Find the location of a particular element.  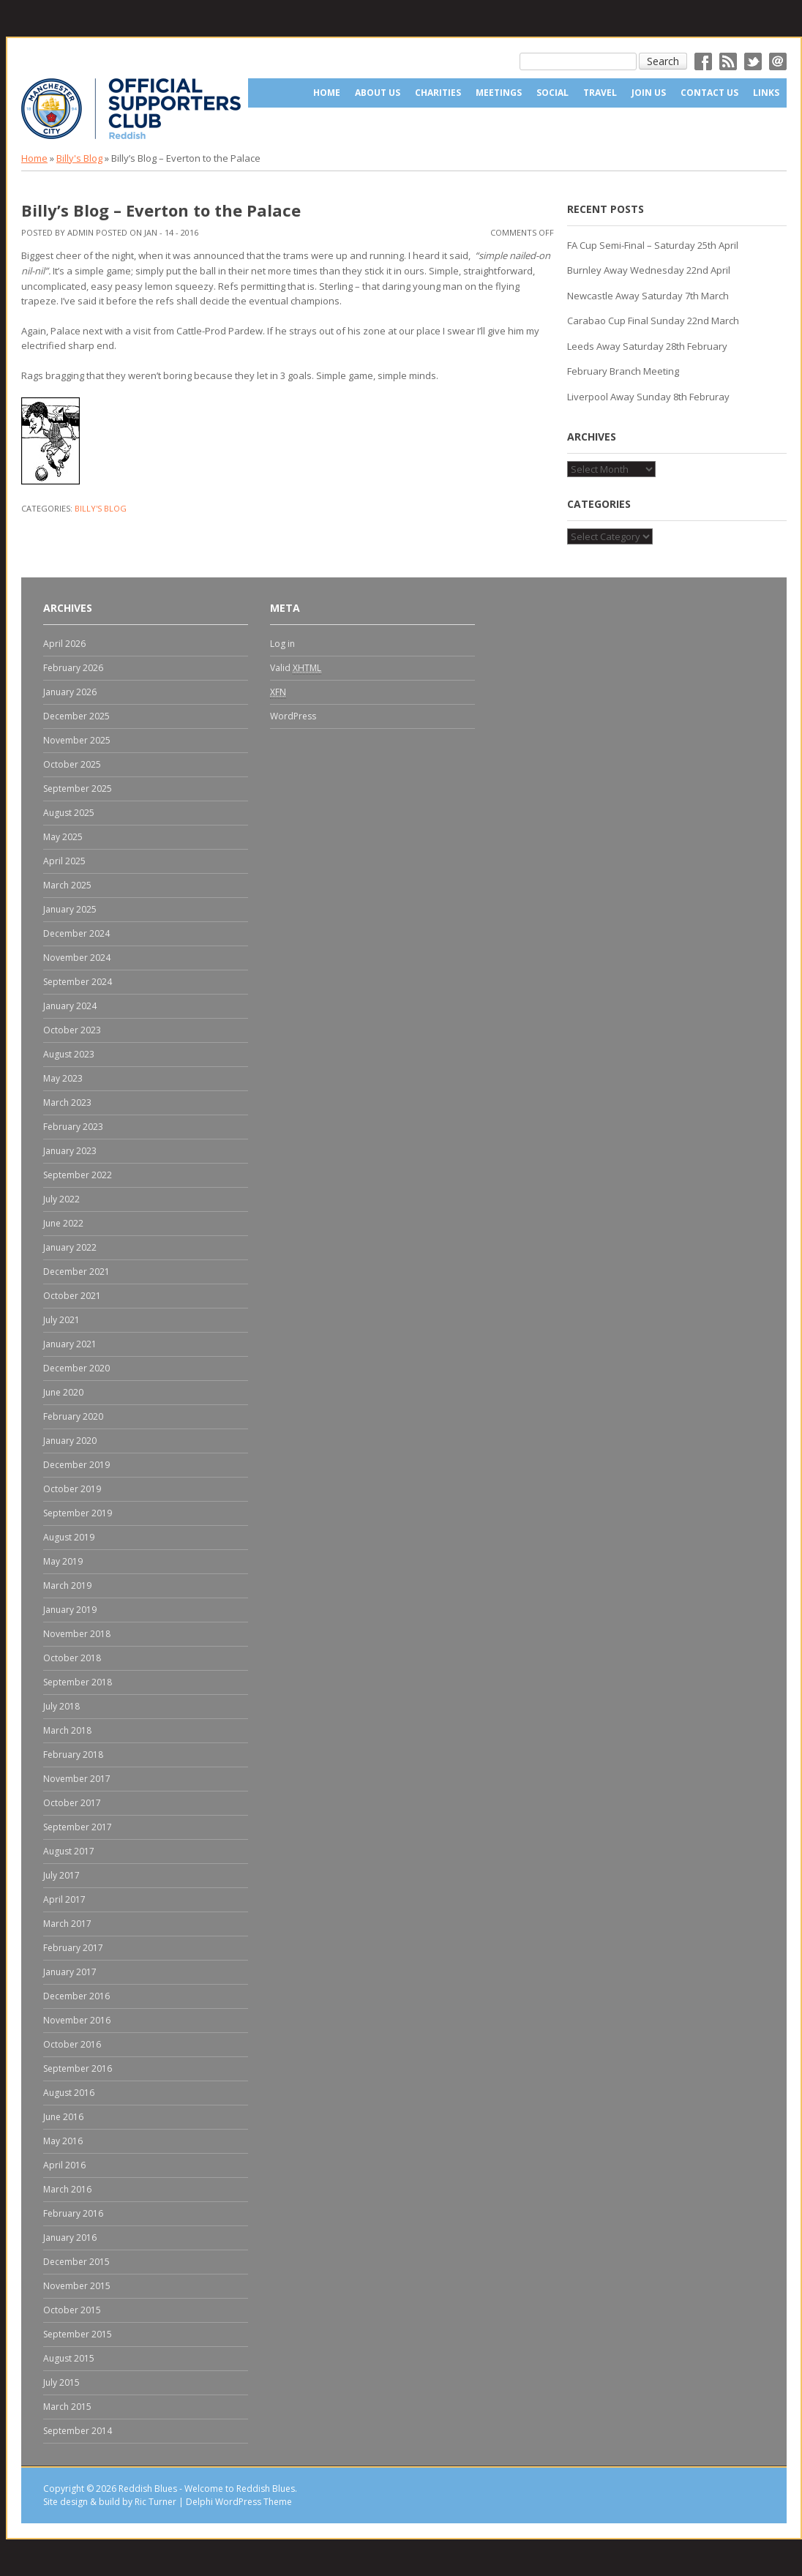

January 2024 is located at coordinates (70, 1006).